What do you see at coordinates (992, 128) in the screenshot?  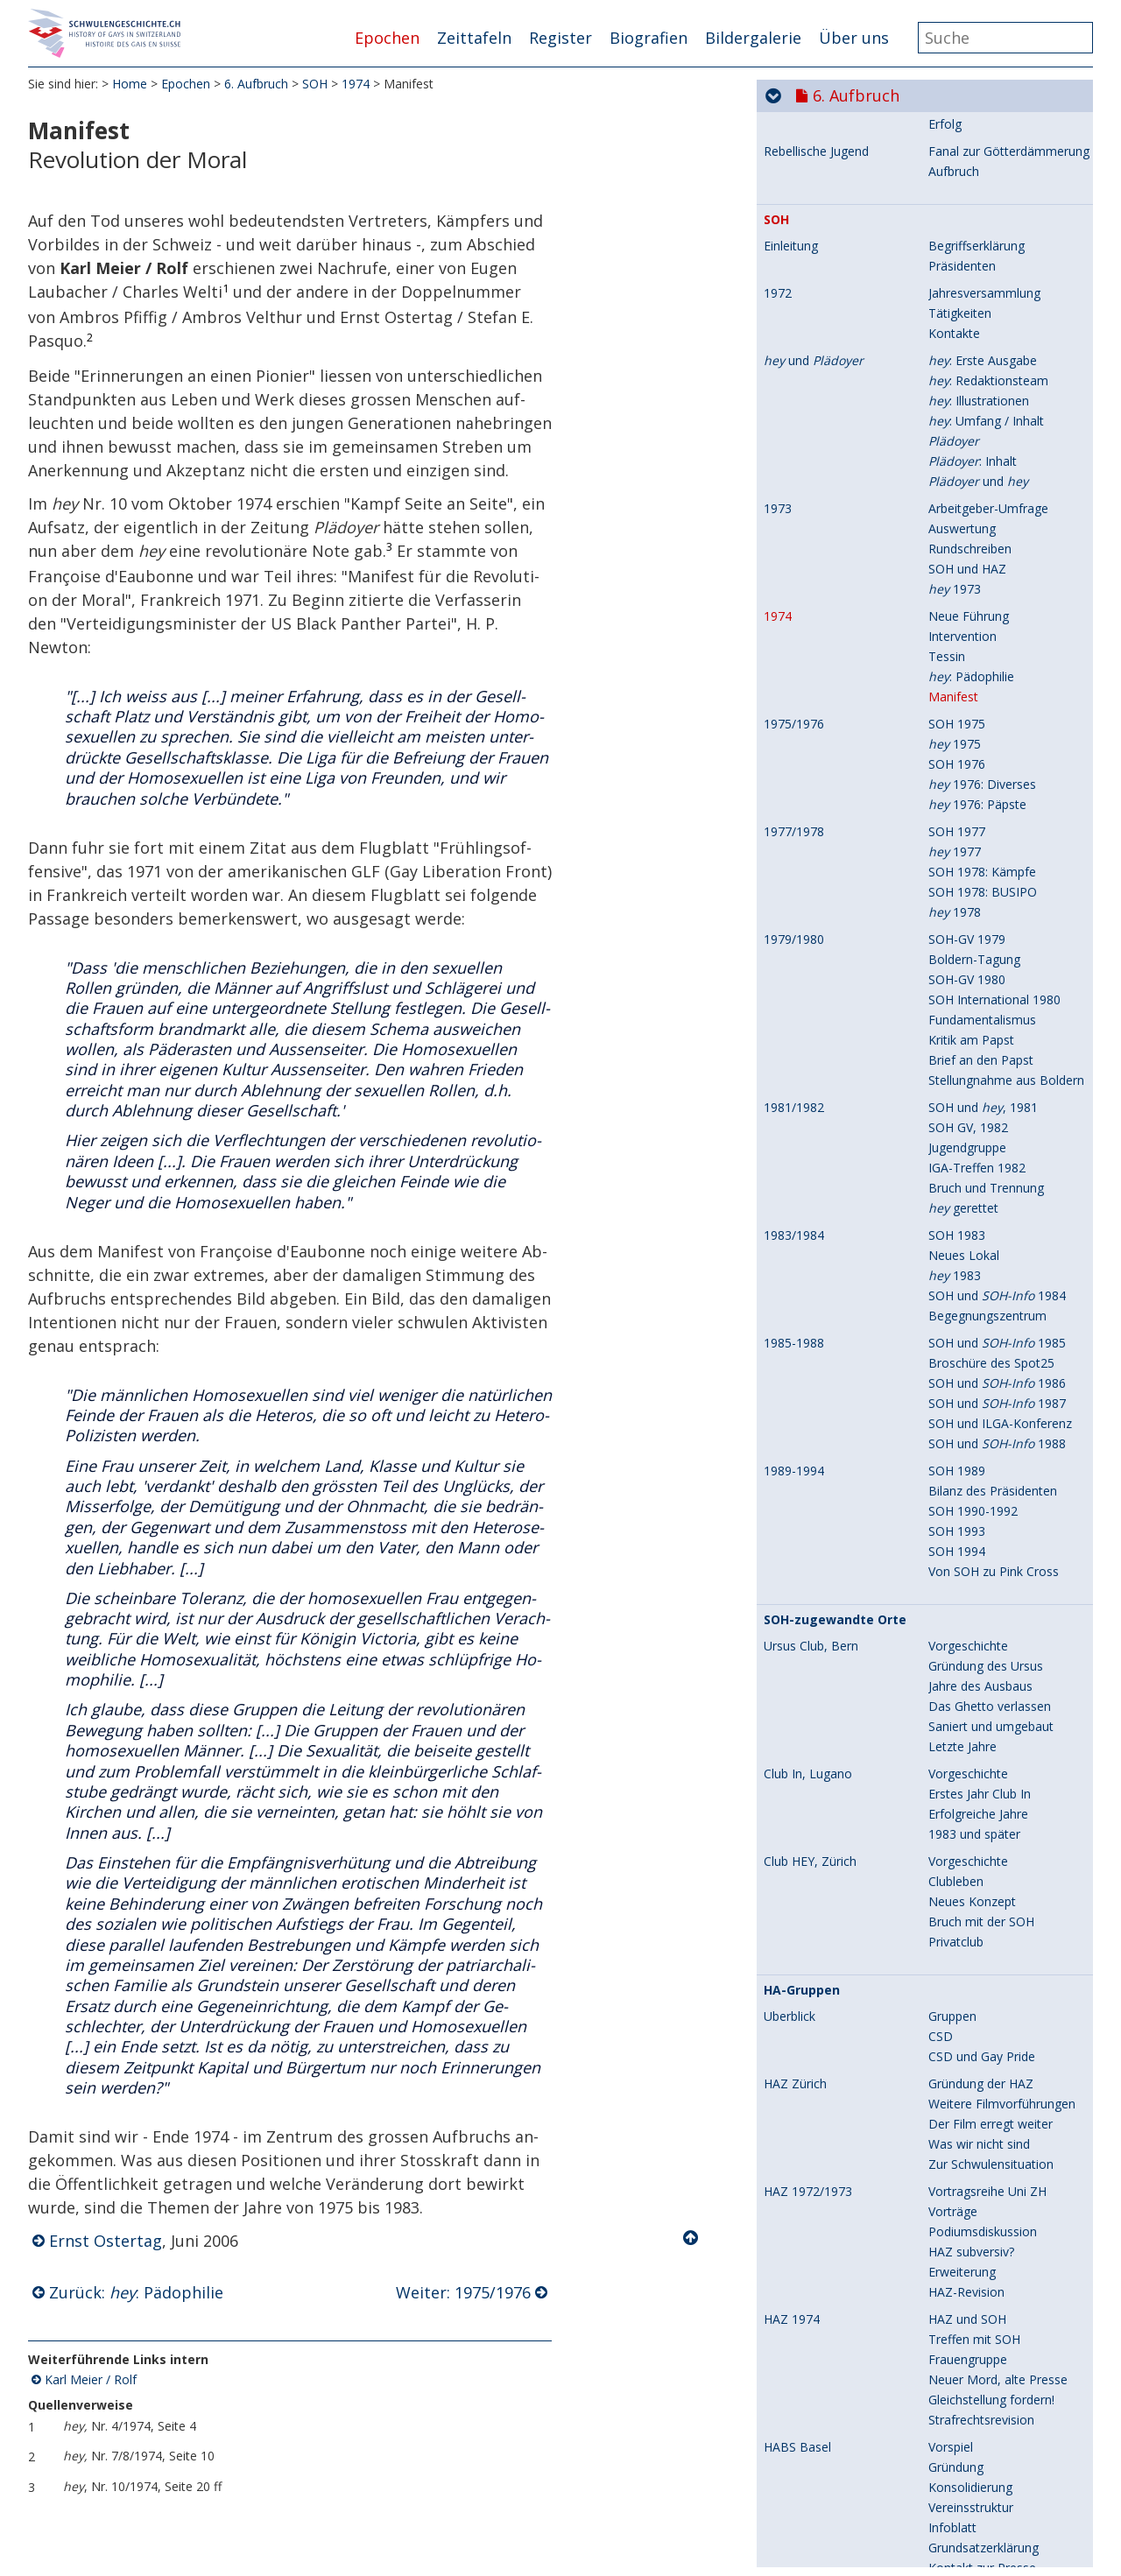 I see `Charlotte Ilona Steurer` at bounding box center [992, 128].